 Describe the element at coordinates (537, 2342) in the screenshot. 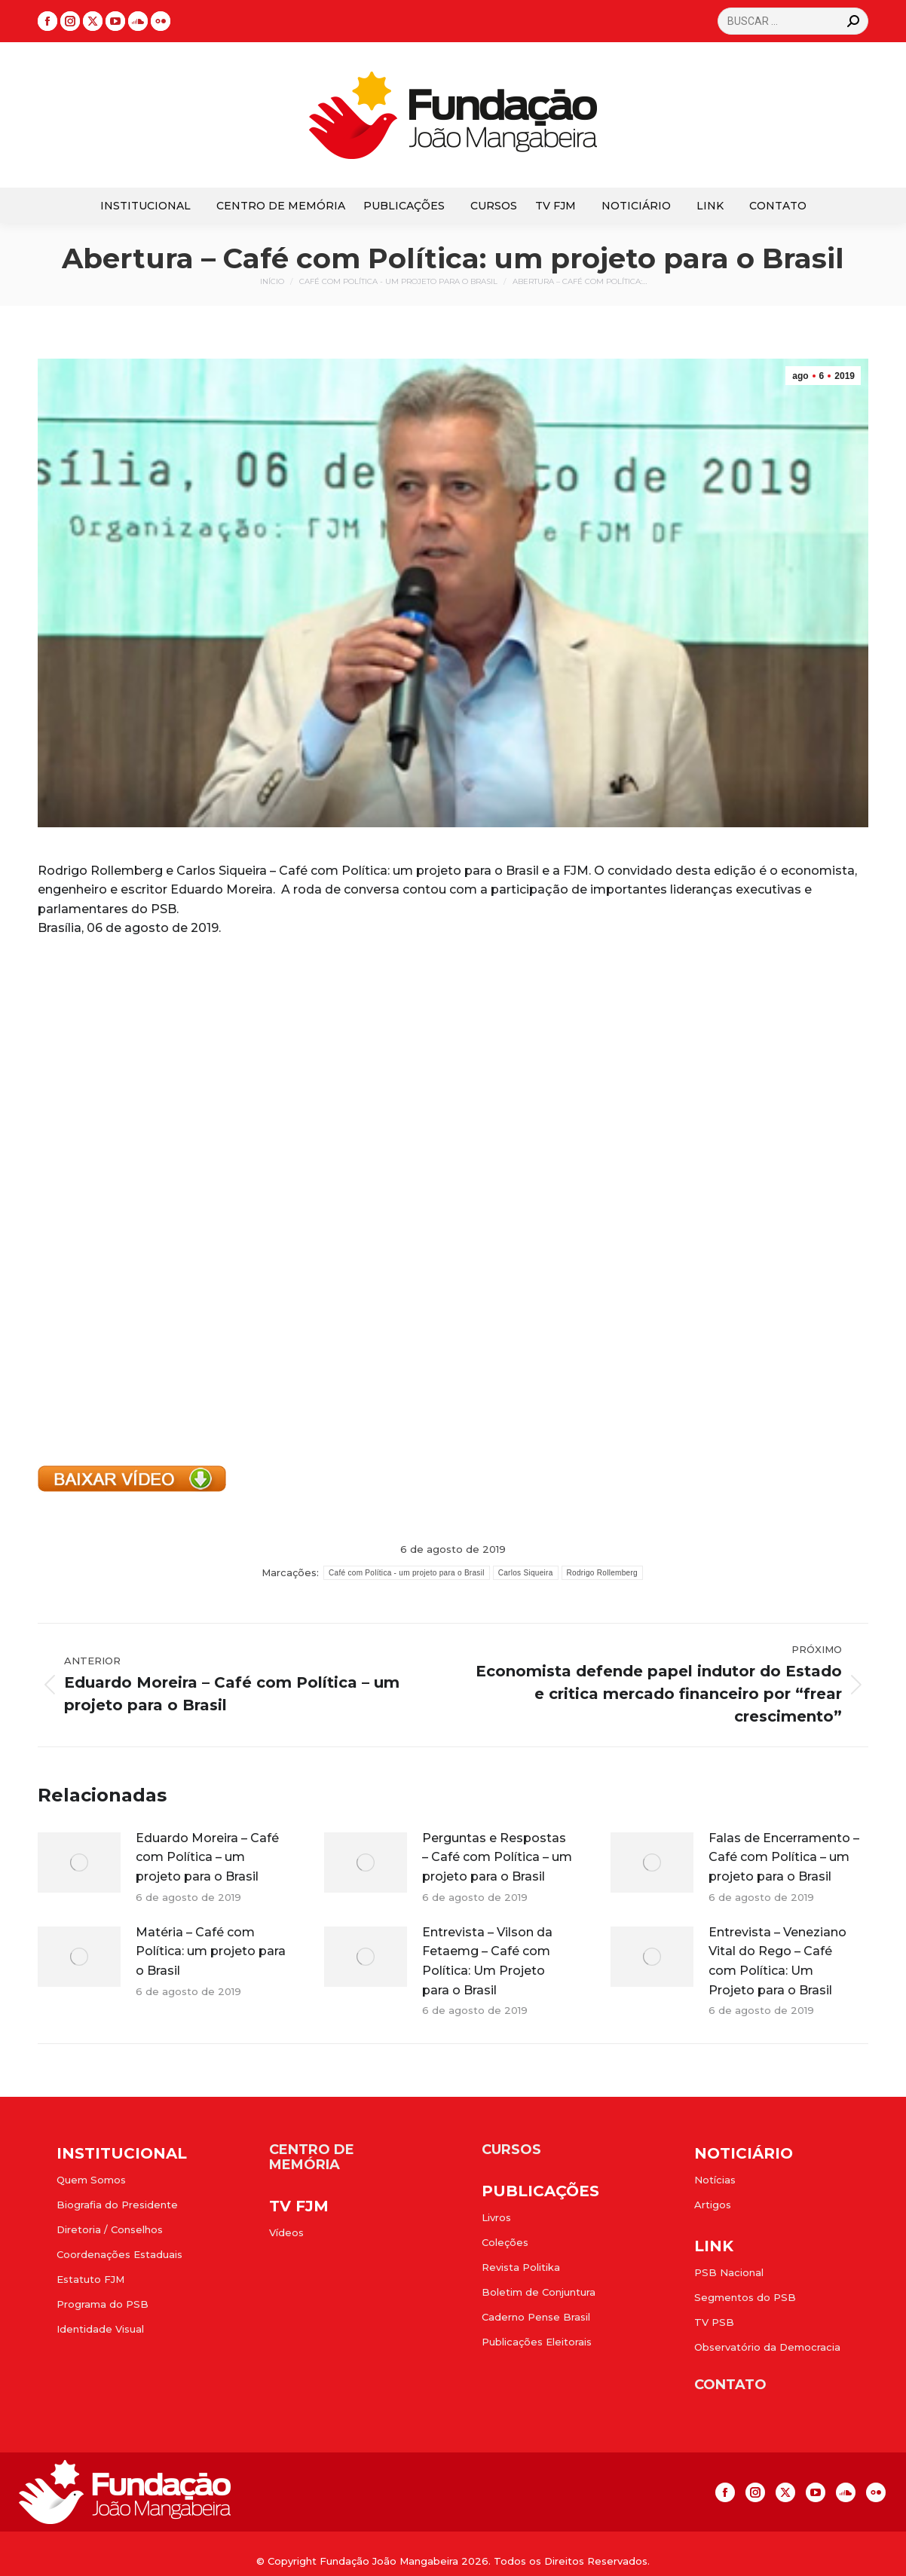

I see `Publicações Eleitorais` at that location.